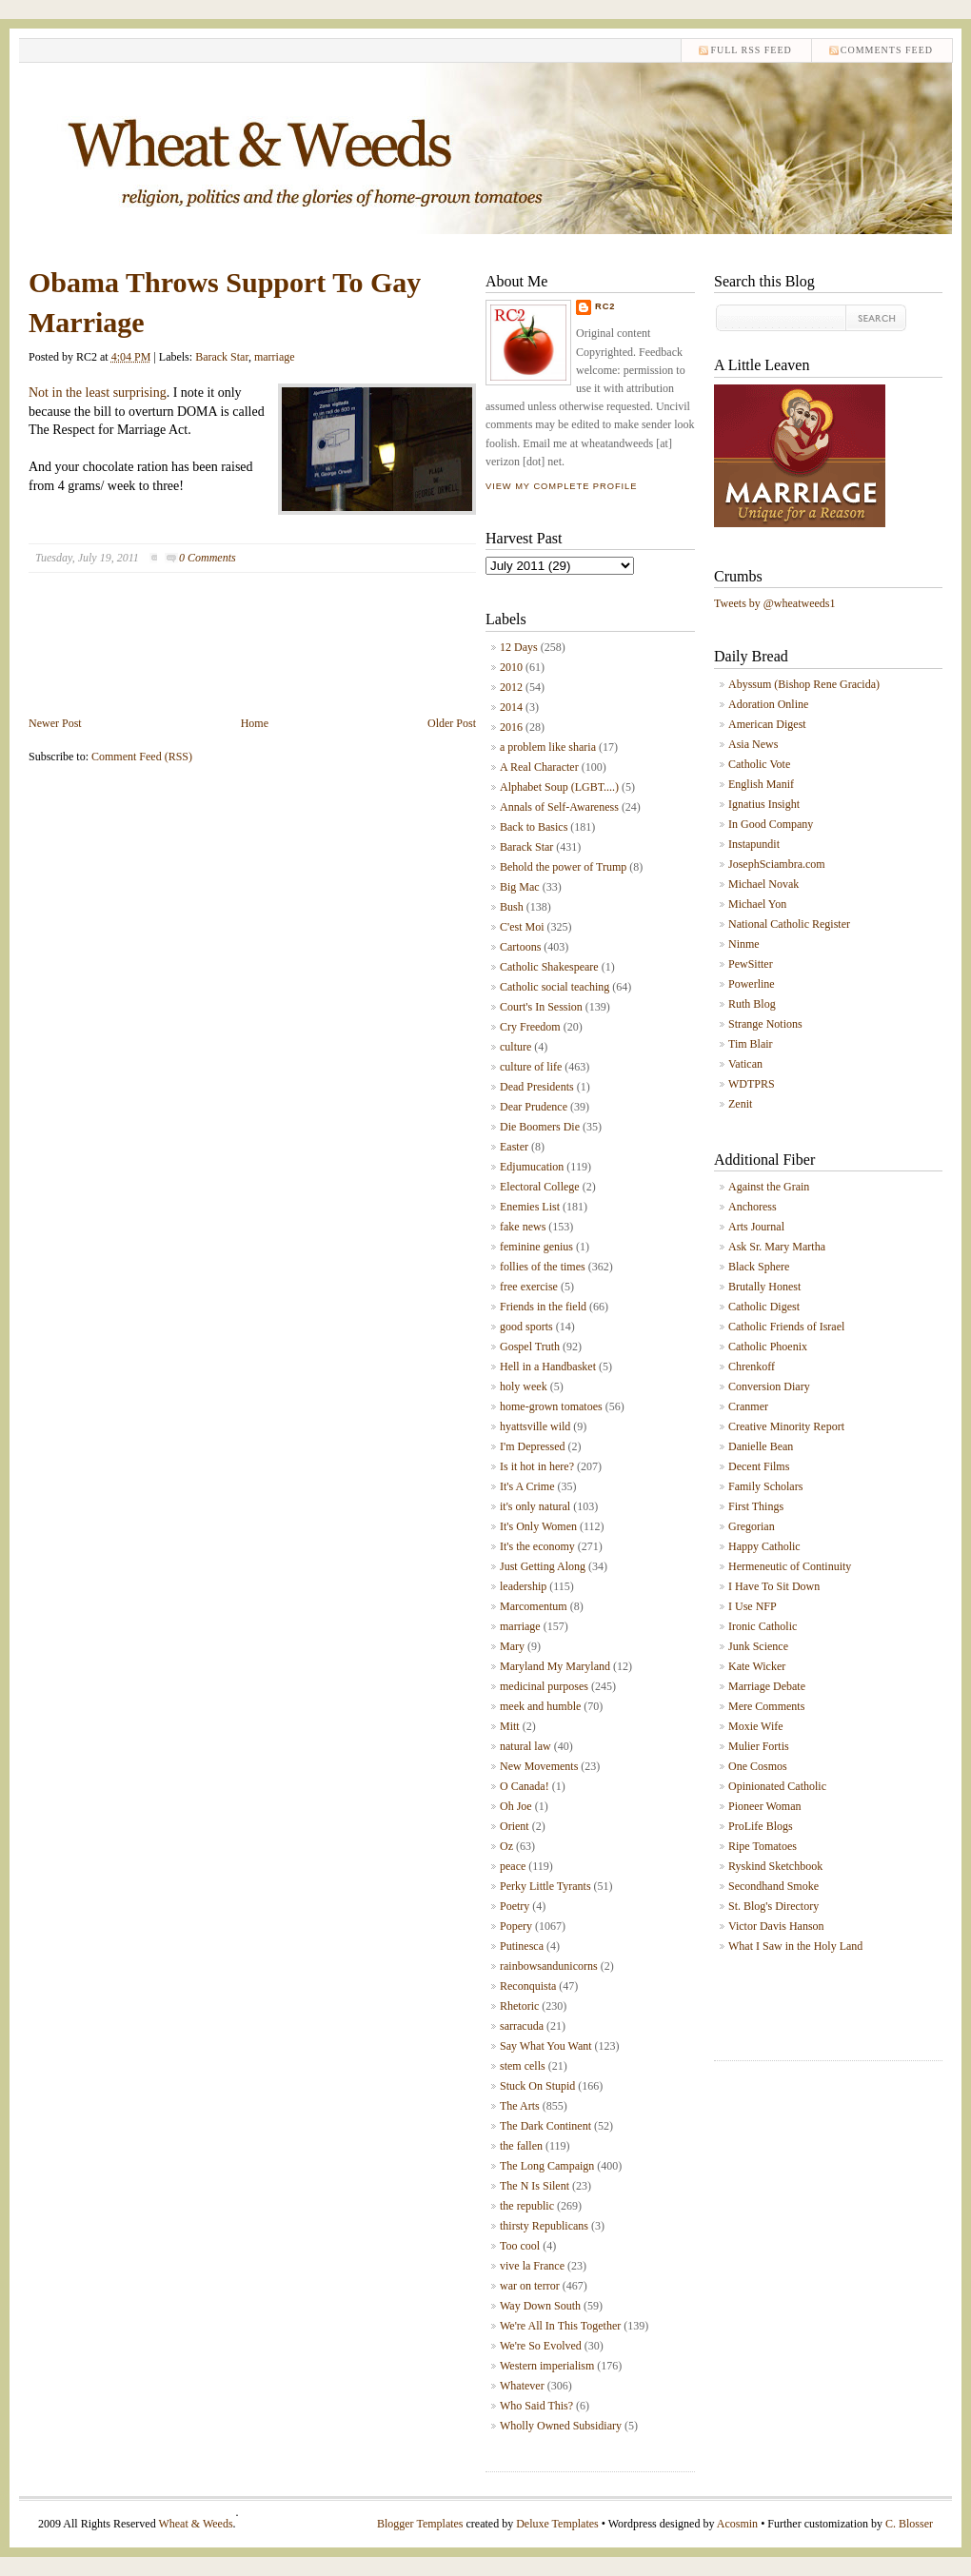 This screenshot has width=971, height=2576. Describe the element at coordinates (767, 1346) in the screenshot. I see `Catholic Phoenix` at that location.